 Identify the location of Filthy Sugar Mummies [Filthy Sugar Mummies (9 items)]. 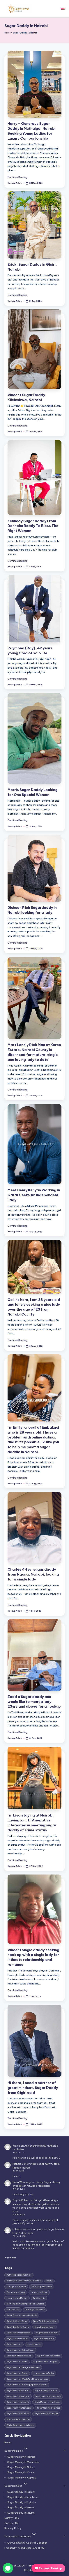
(41, 2286).